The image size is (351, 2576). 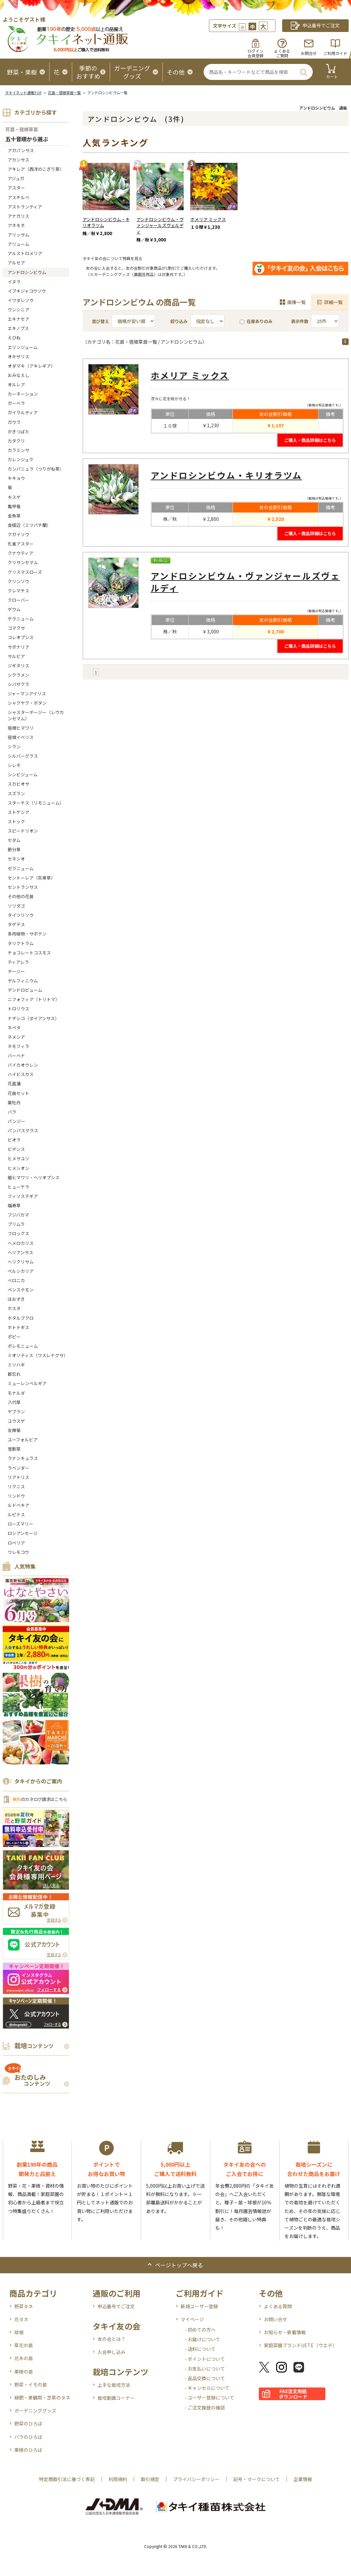 I want to click on リクニス, so click(x=16, y=1486).